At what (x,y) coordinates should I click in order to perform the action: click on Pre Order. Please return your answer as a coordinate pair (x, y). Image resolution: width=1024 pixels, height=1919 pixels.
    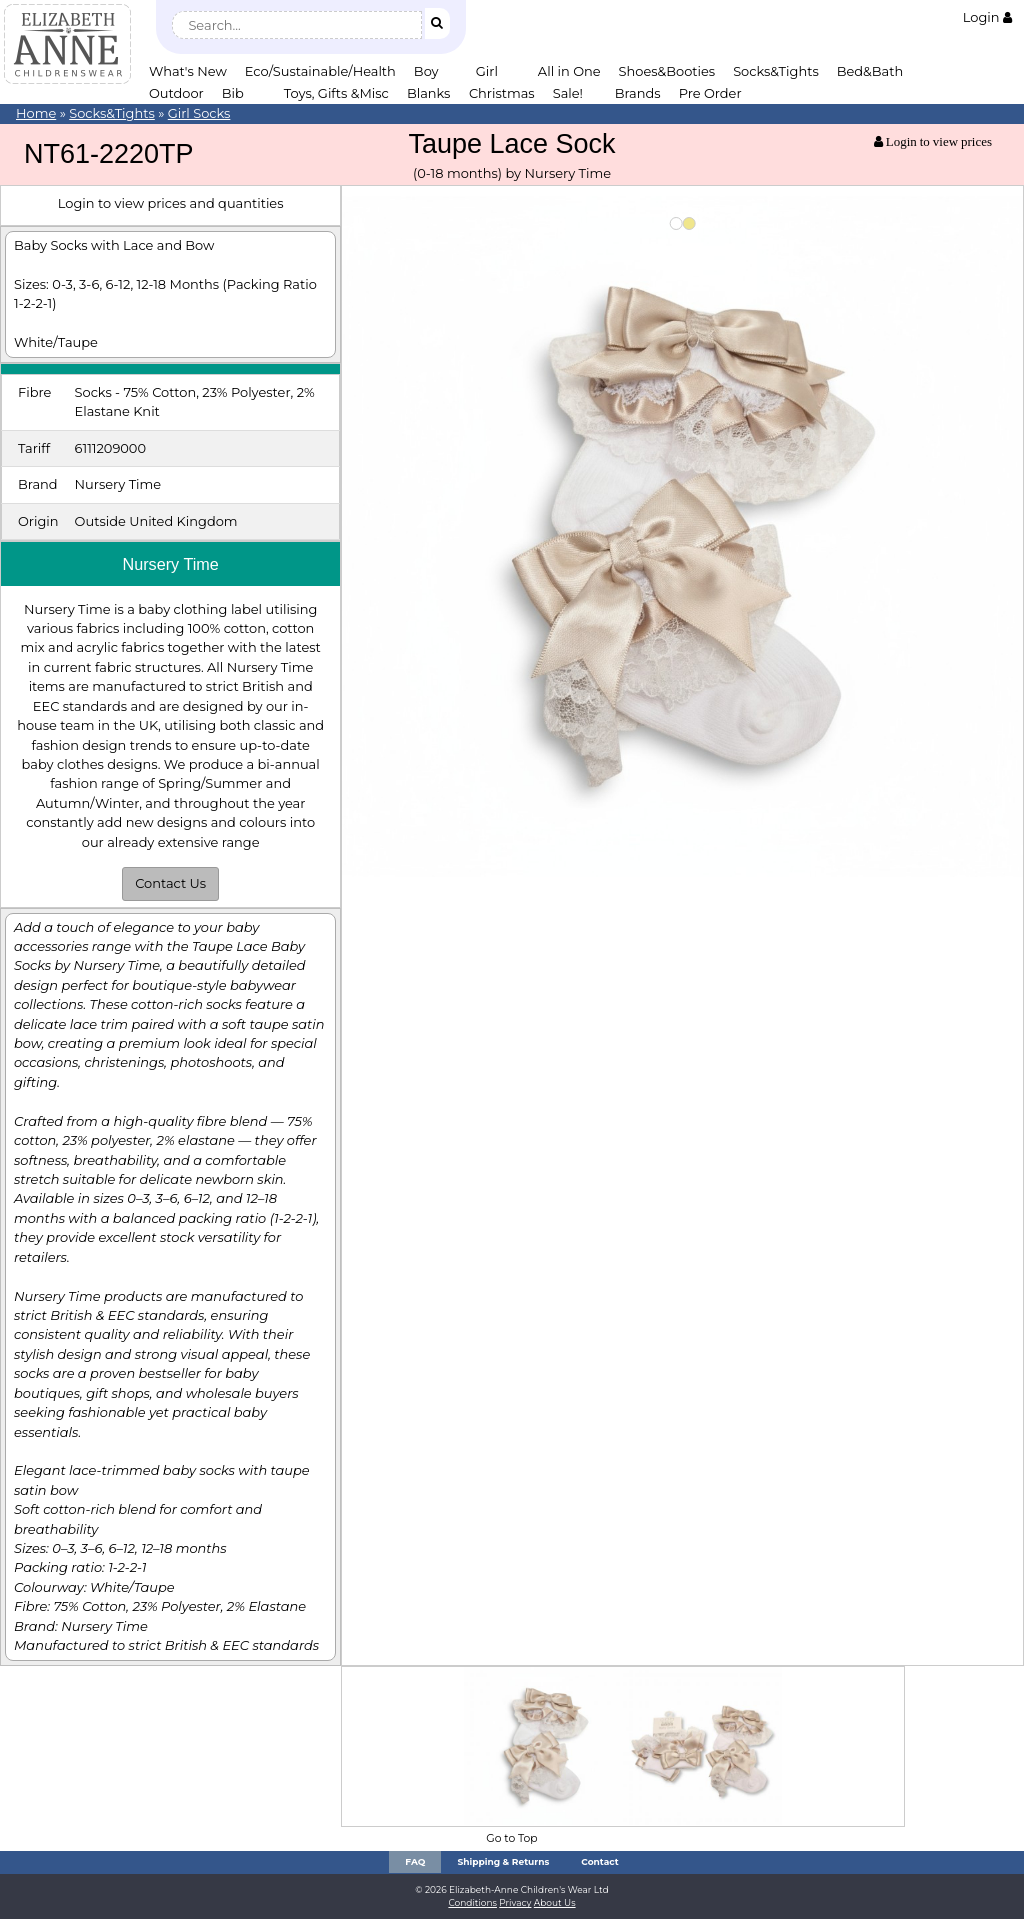
    Looking at the image, I should click on (710, 93).